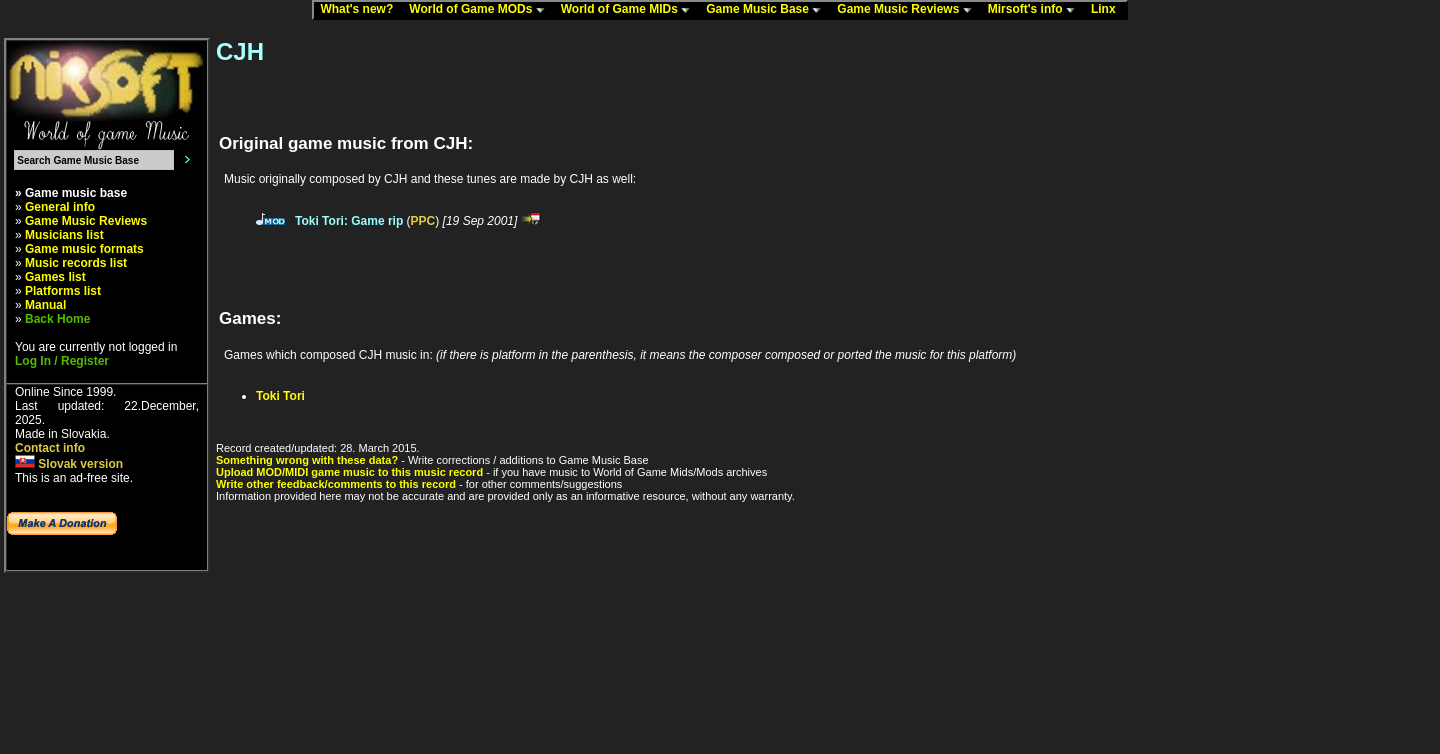  I want to click on Platforms list, so click(63, 291).